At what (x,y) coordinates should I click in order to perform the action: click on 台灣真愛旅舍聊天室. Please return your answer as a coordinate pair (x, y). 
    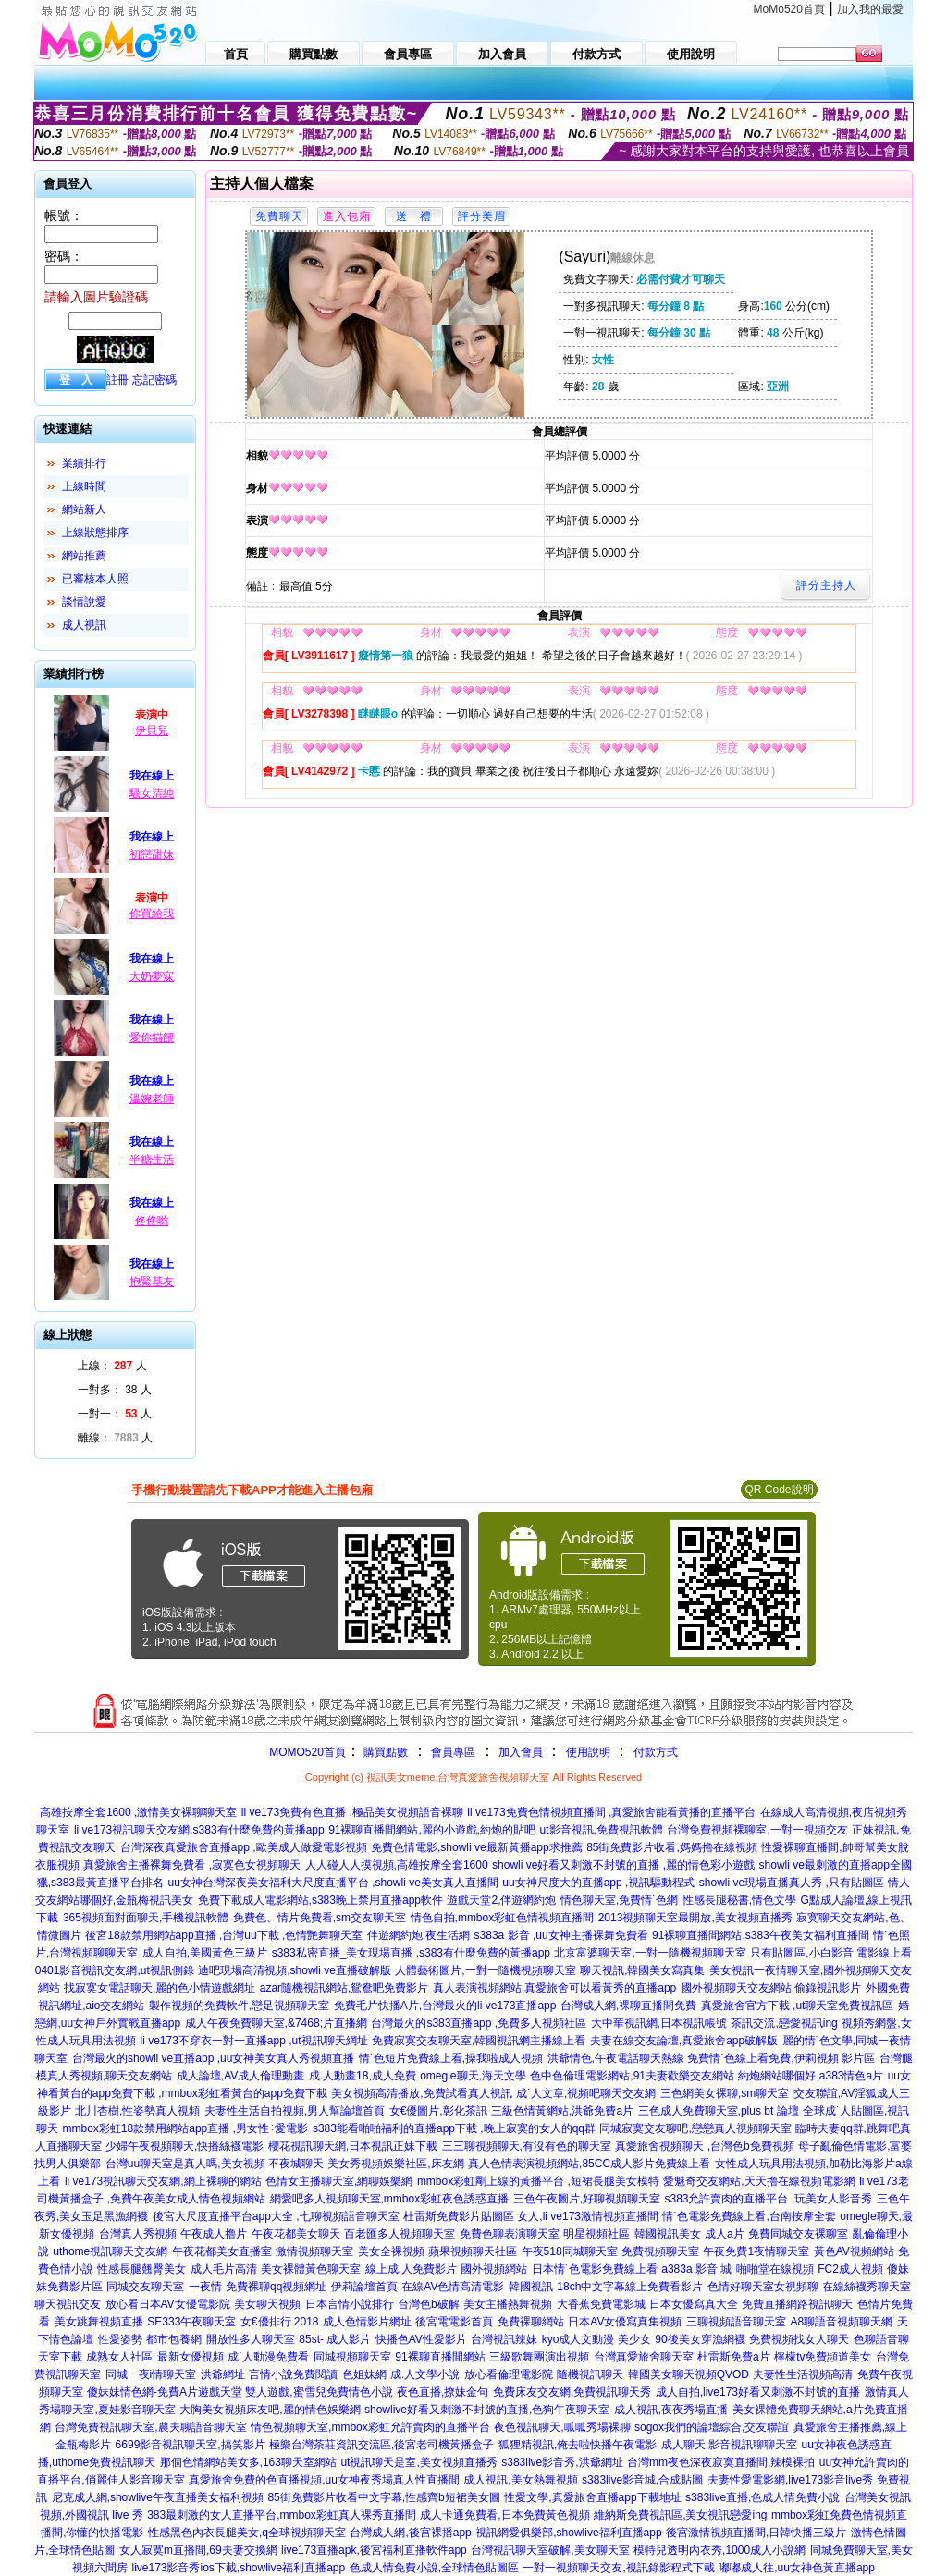
    Looking at the image, I should click on (644, 2356).